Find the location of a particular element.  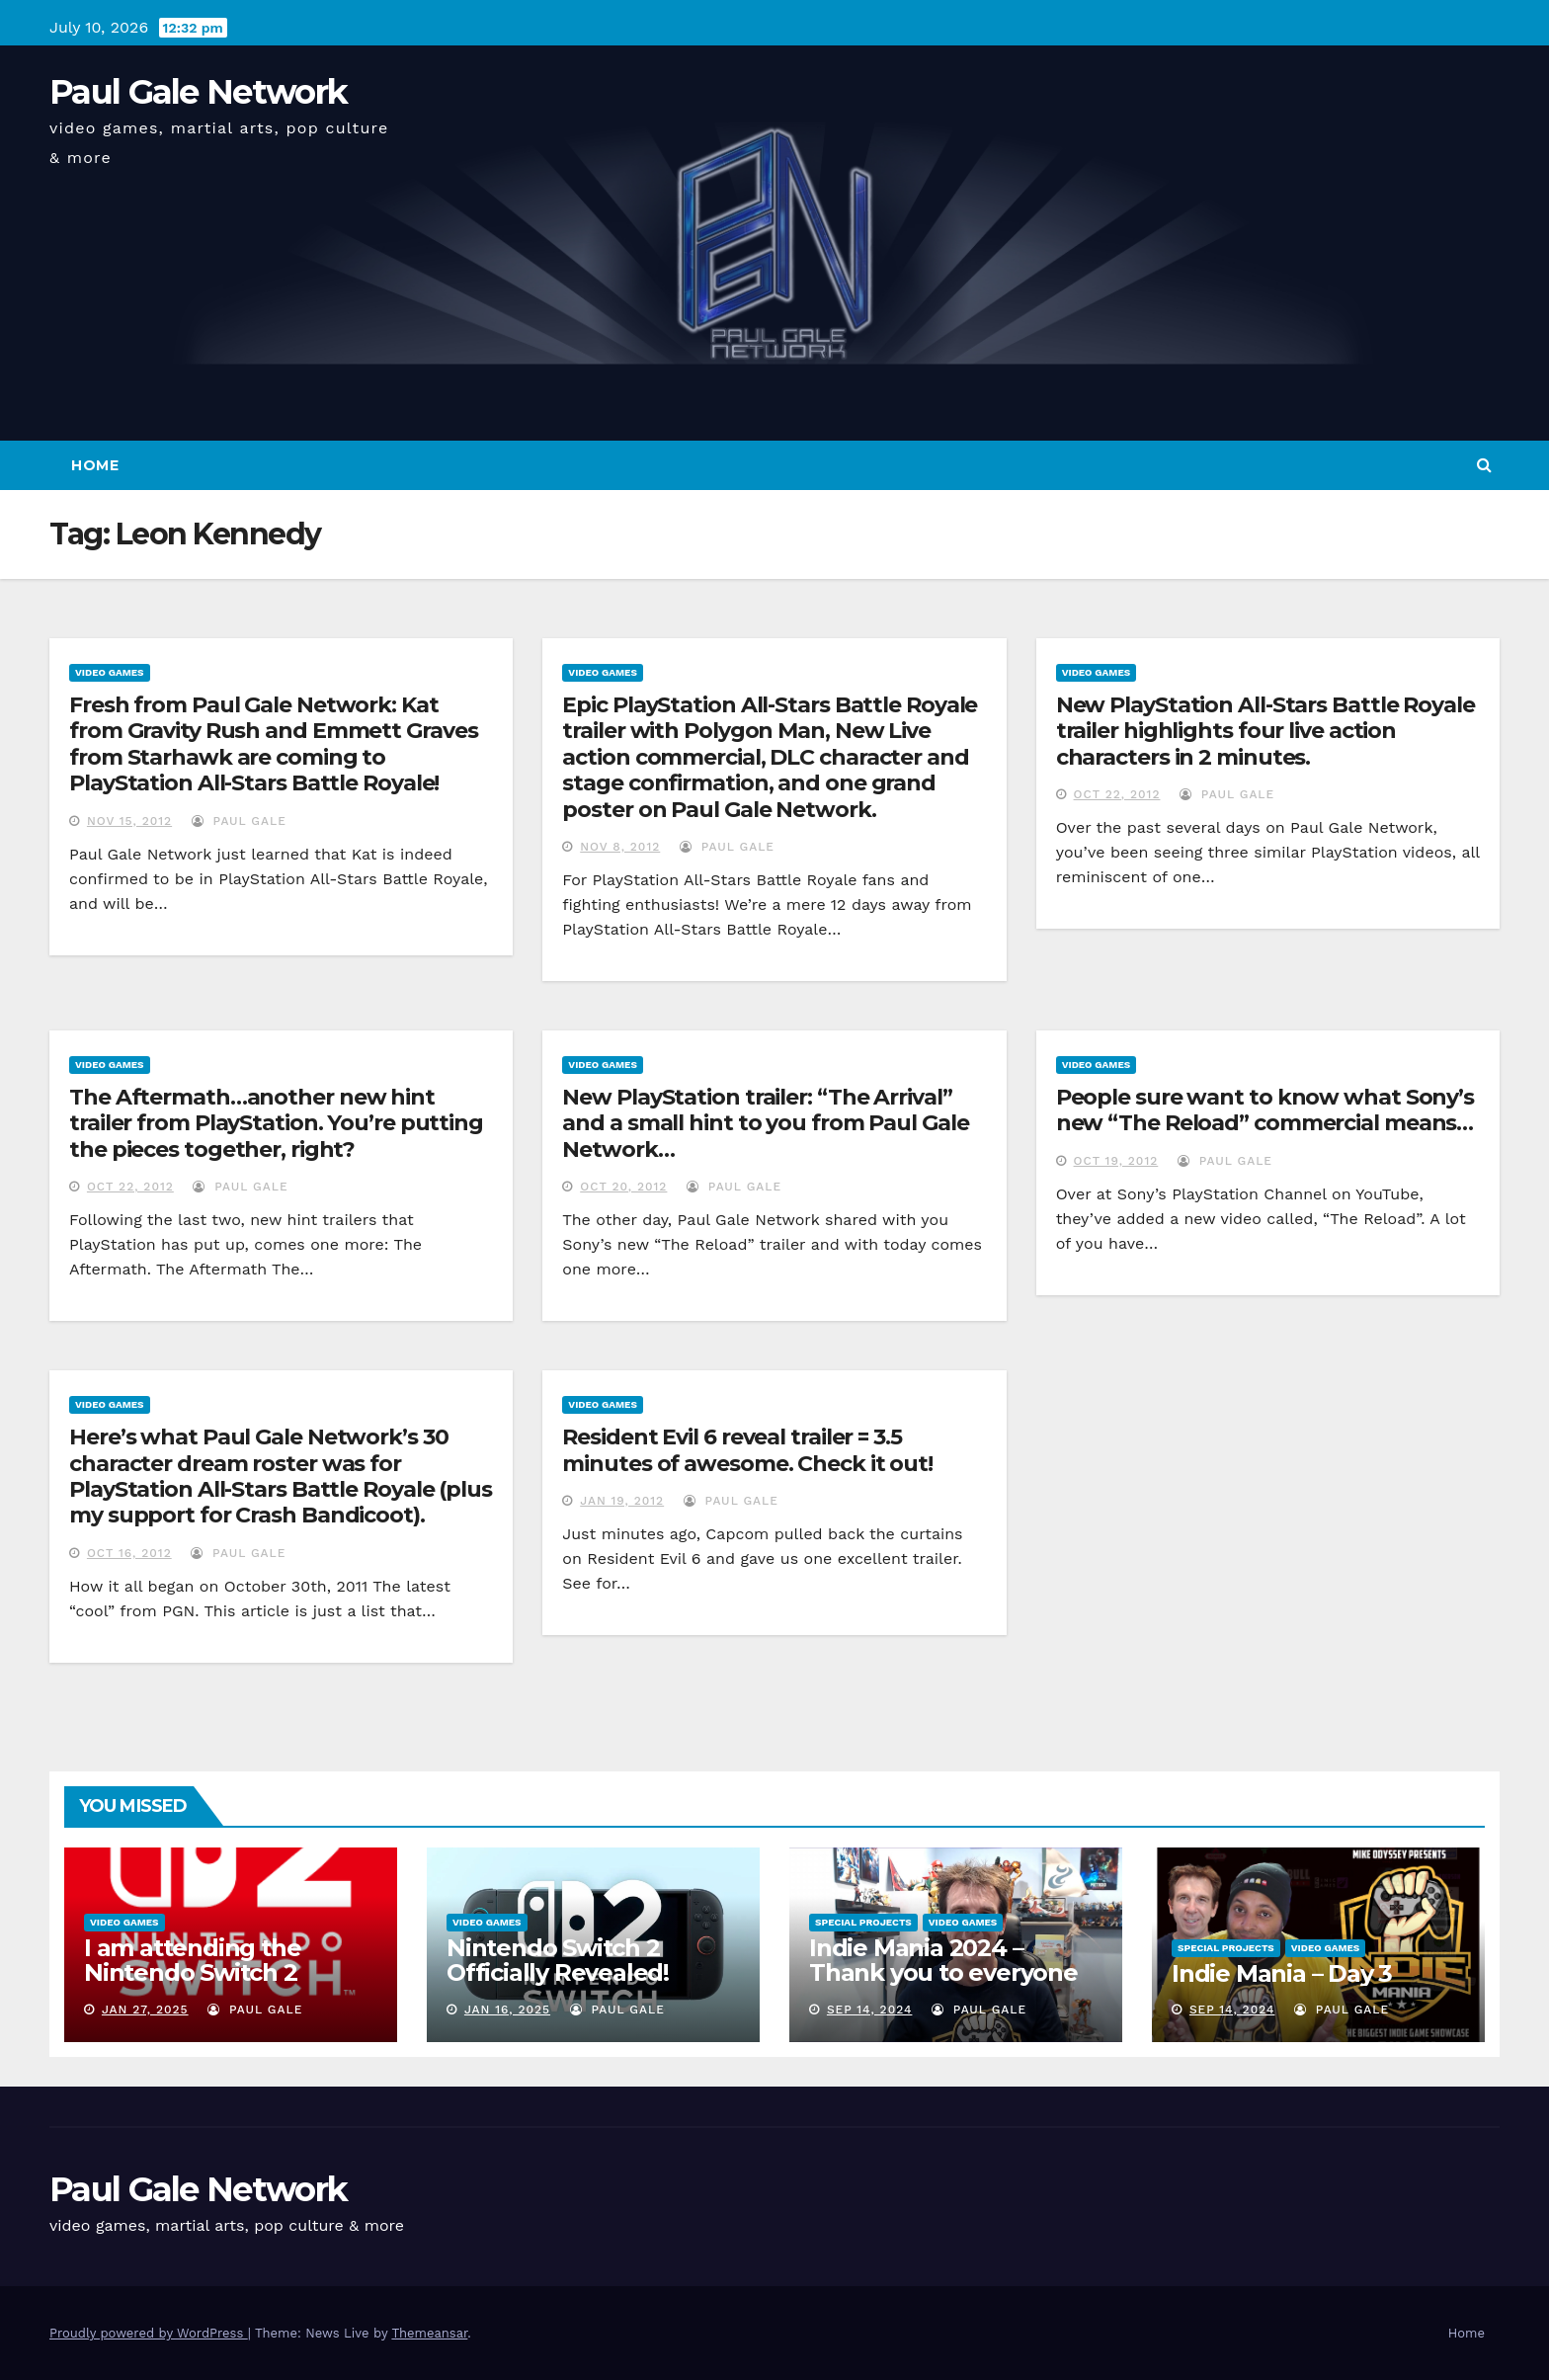

Nov 15, 2012 is located at coordinates (129, 821).